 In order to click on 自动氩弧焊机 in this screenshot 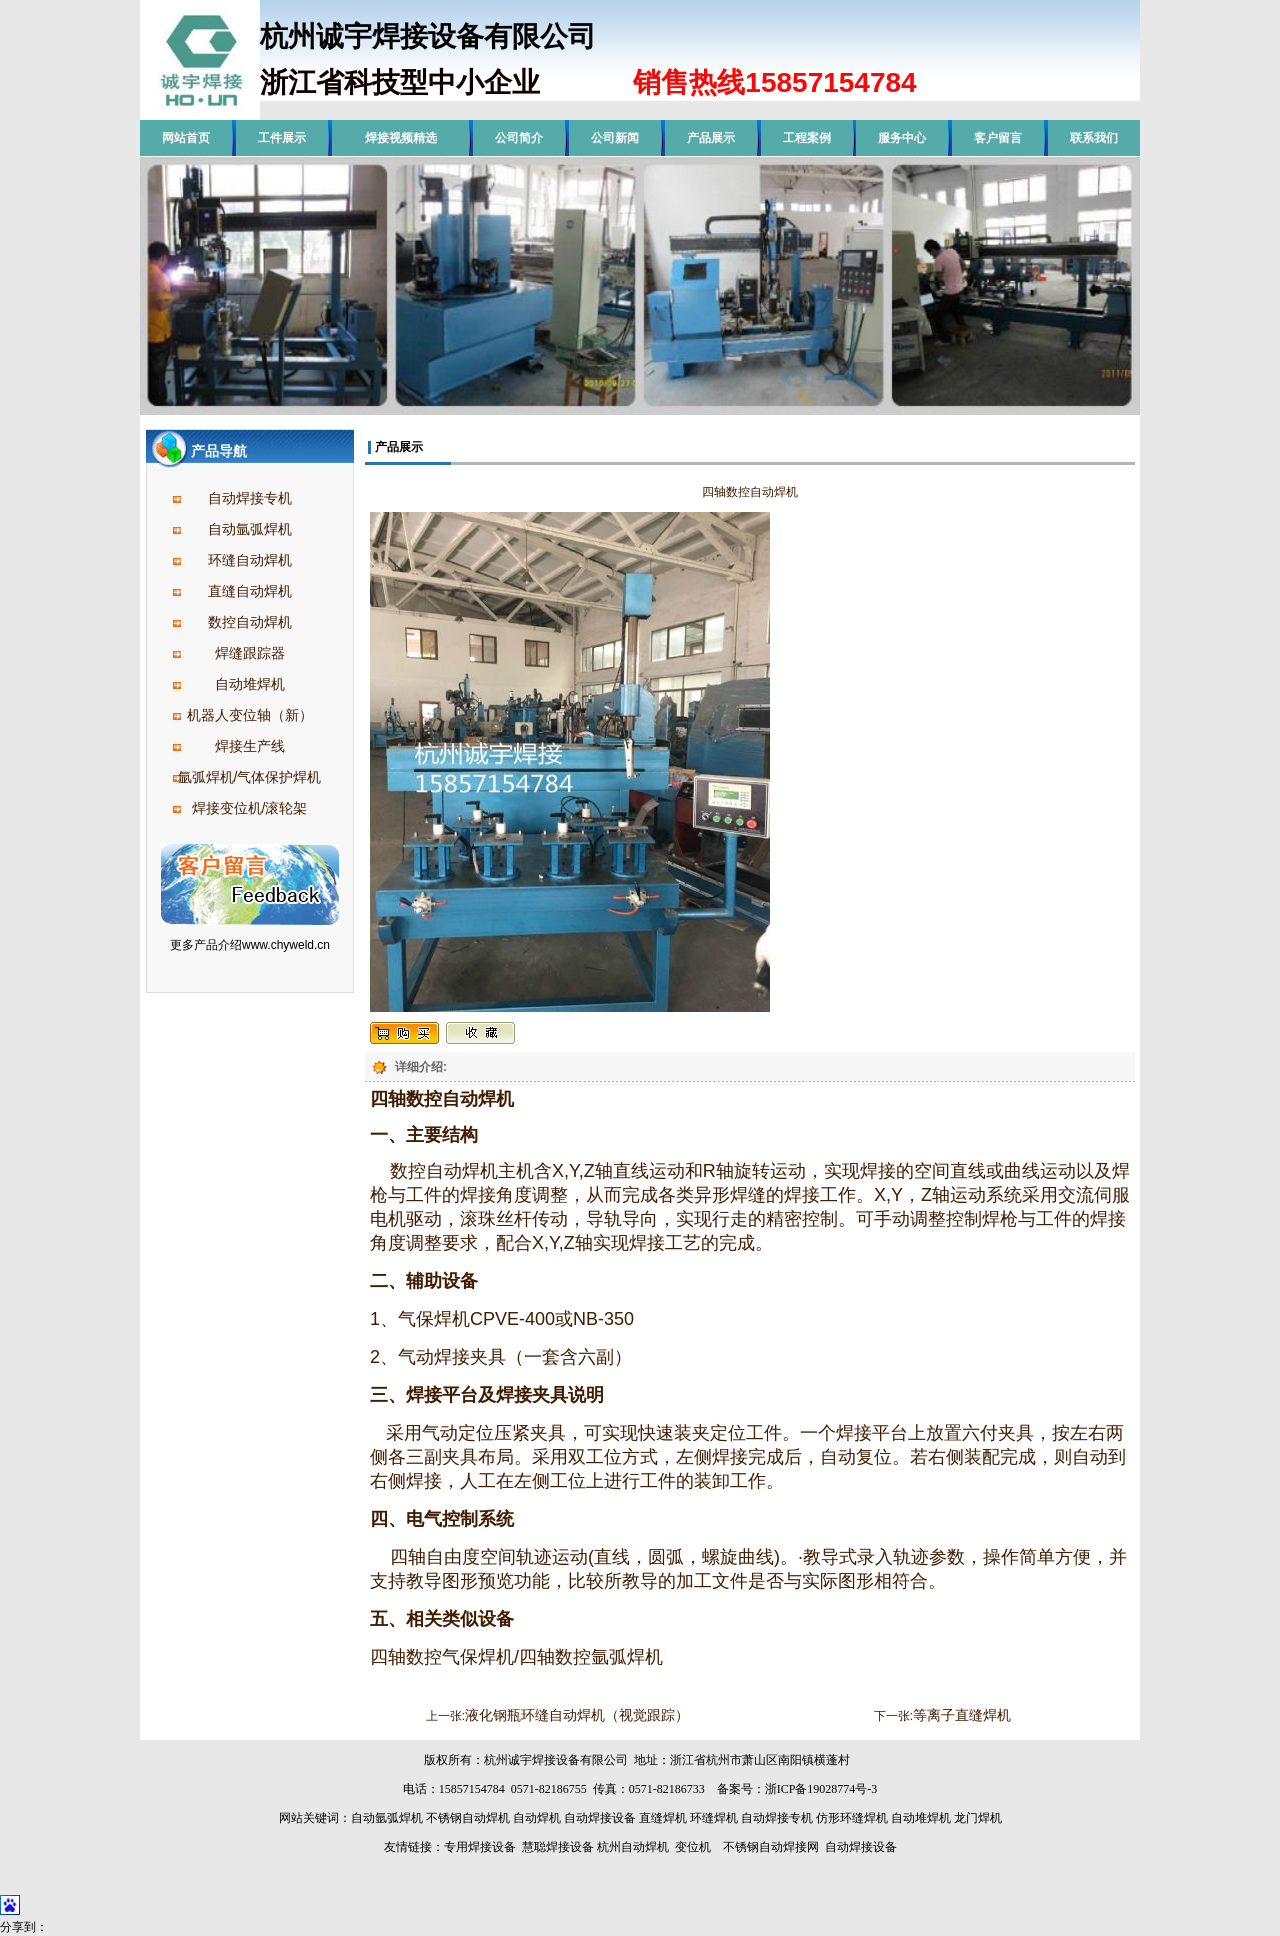, I will do `click(250, 529)`.